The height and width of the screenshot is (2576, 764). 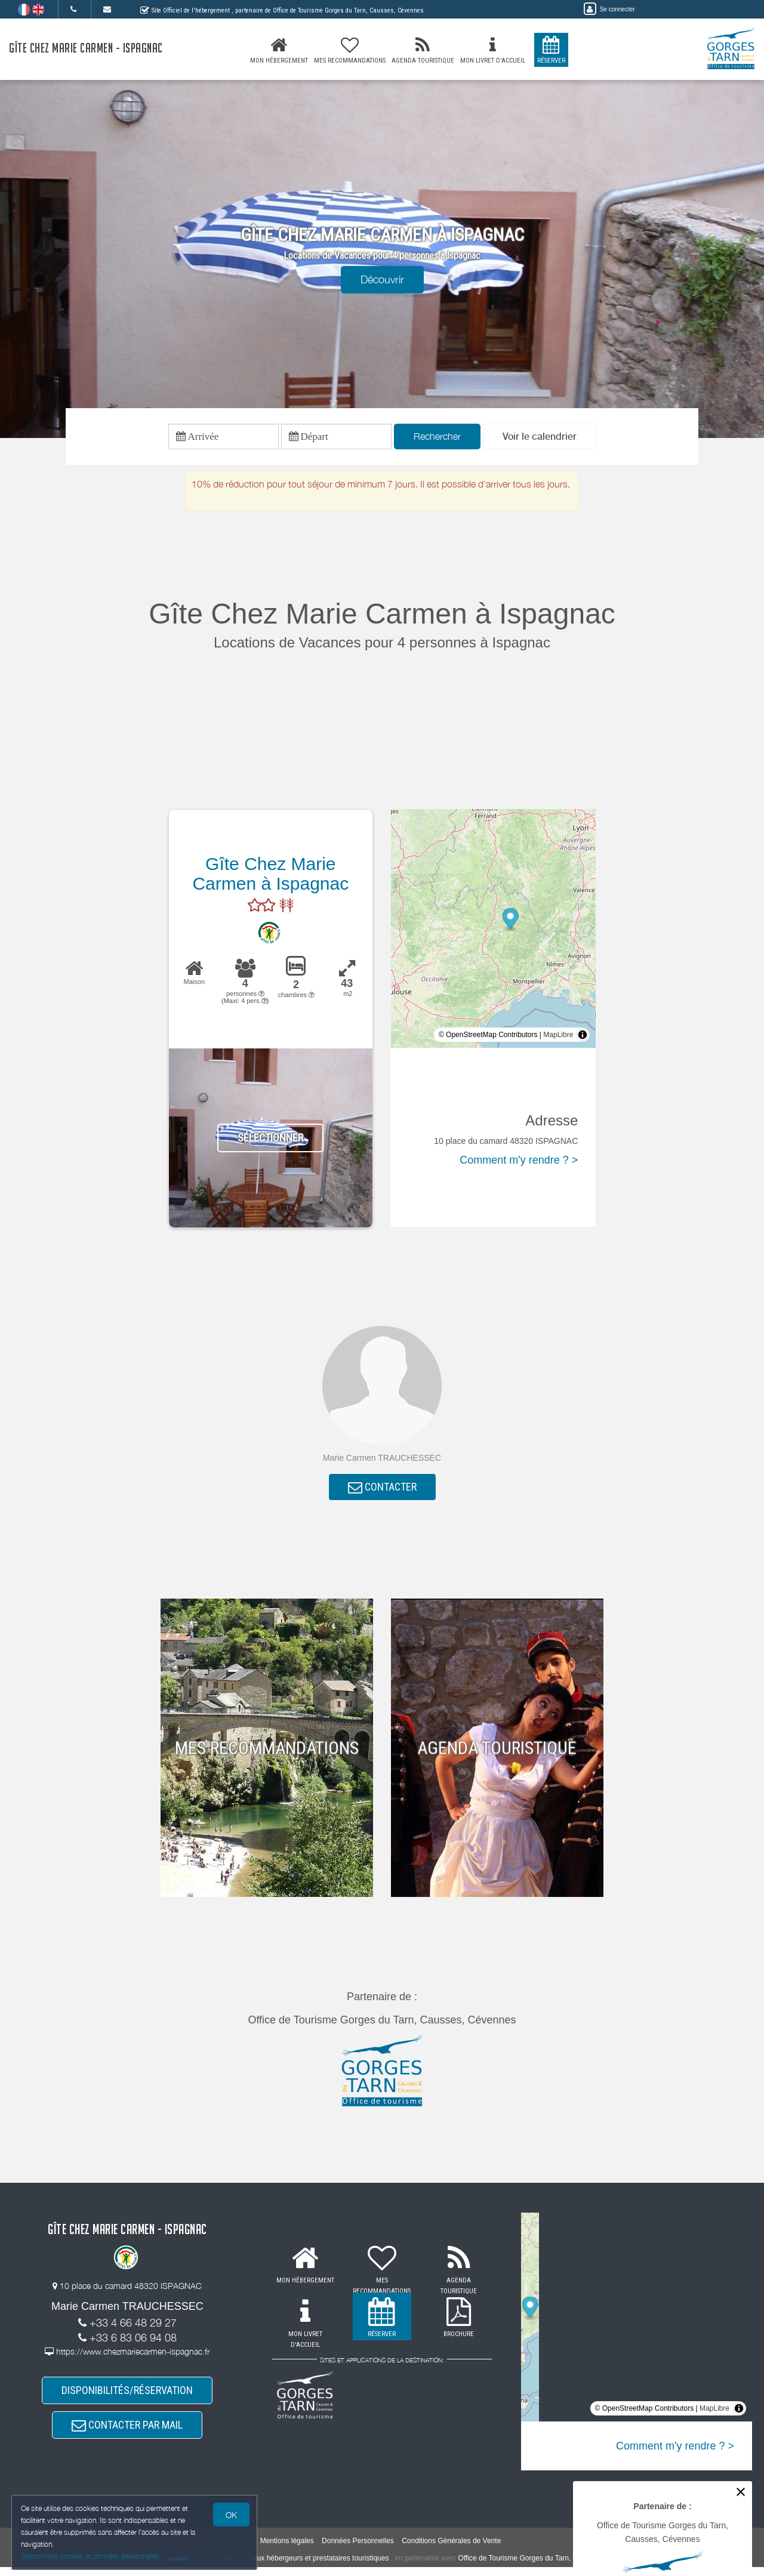 I want to click on MapLibre, so click(x=558, y=1037).